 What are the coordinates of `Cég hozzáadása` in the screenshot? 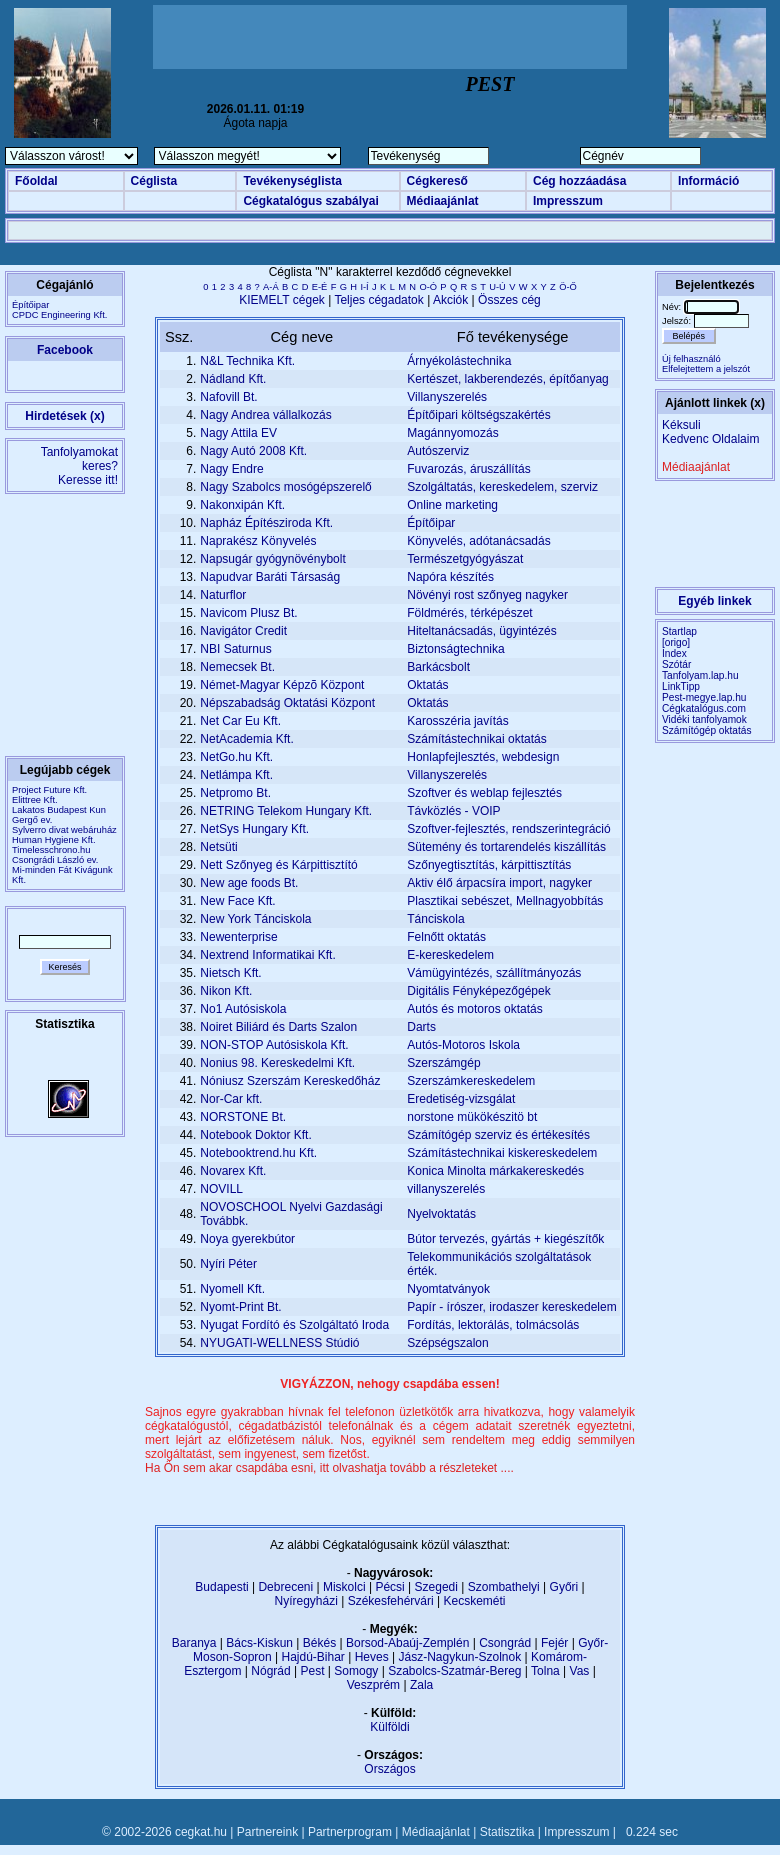 It's located at (579, 181).